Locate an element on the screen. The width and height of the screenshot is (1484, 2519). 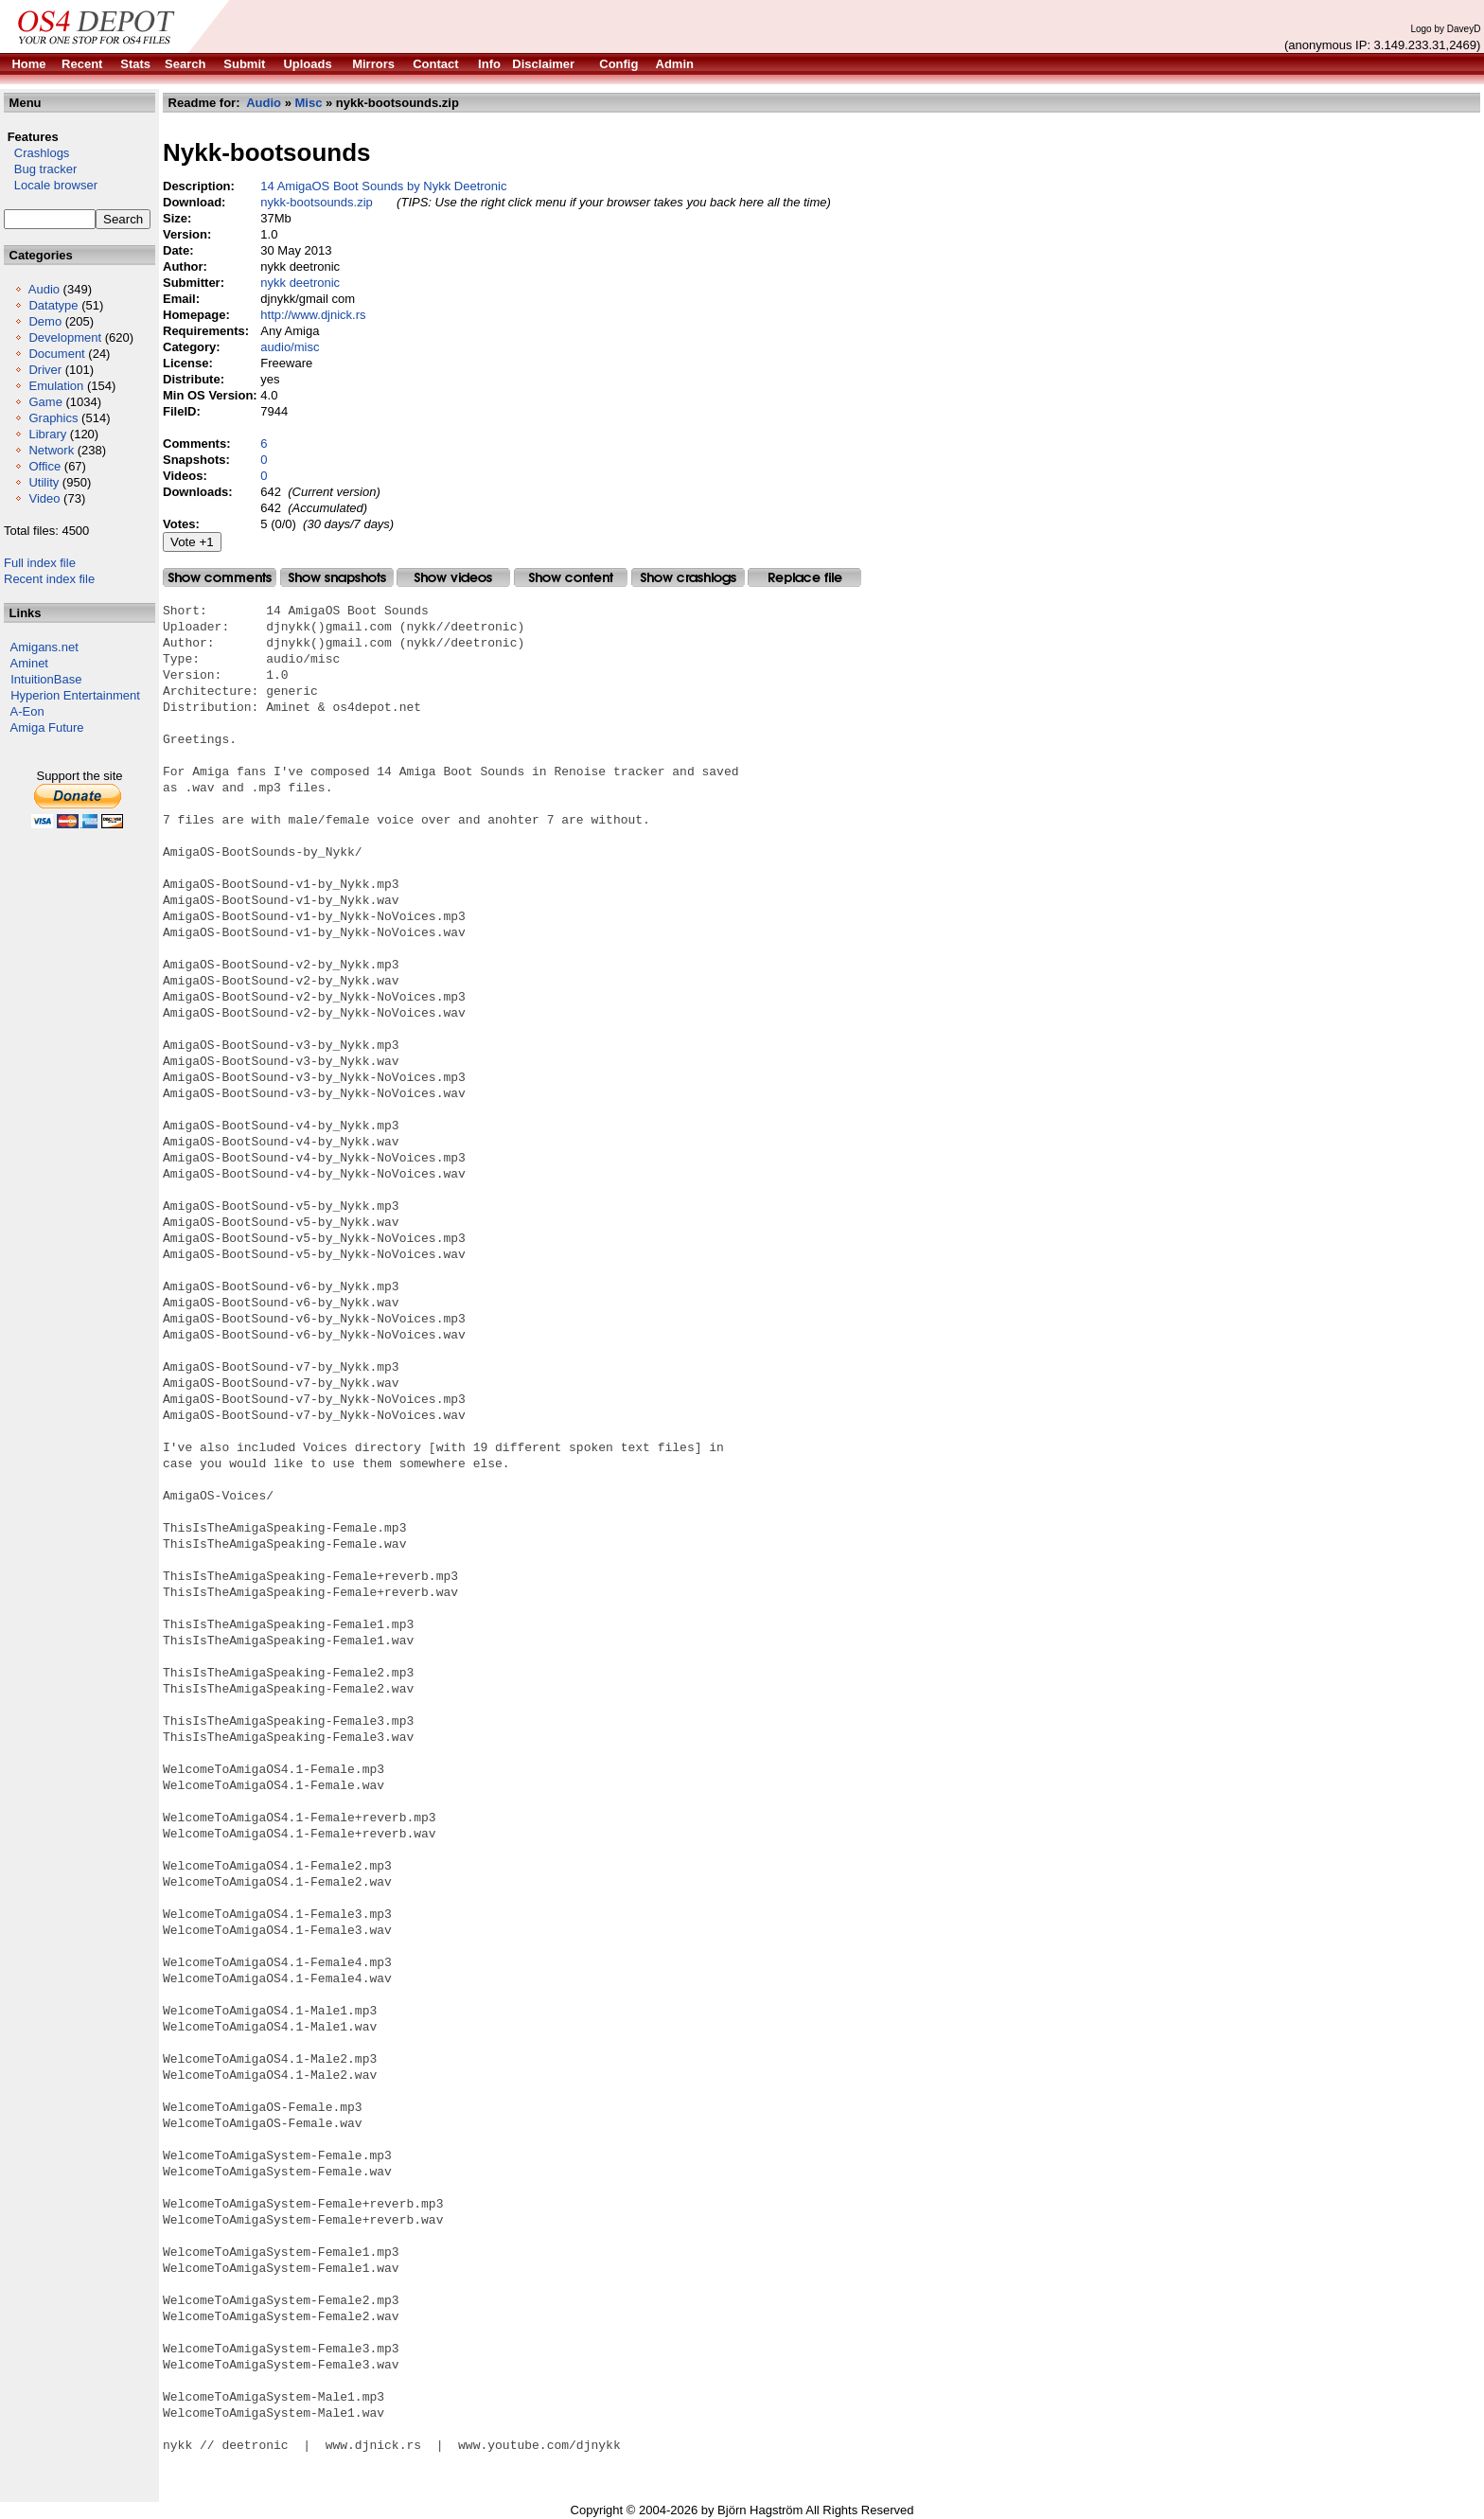
Emulation is located at coordinates (55, 386).